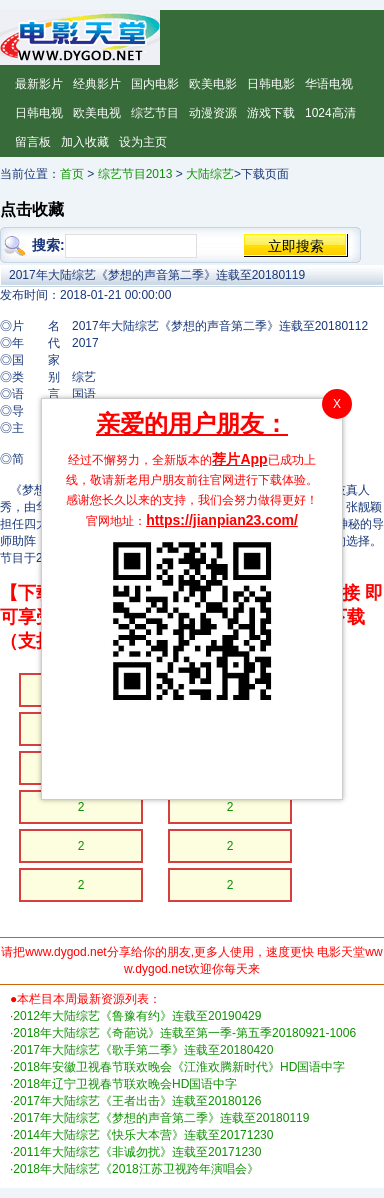  Describe the element at coordinates (222, 520) in the screenshot. I see `https://jianpian23.com/` at that location.